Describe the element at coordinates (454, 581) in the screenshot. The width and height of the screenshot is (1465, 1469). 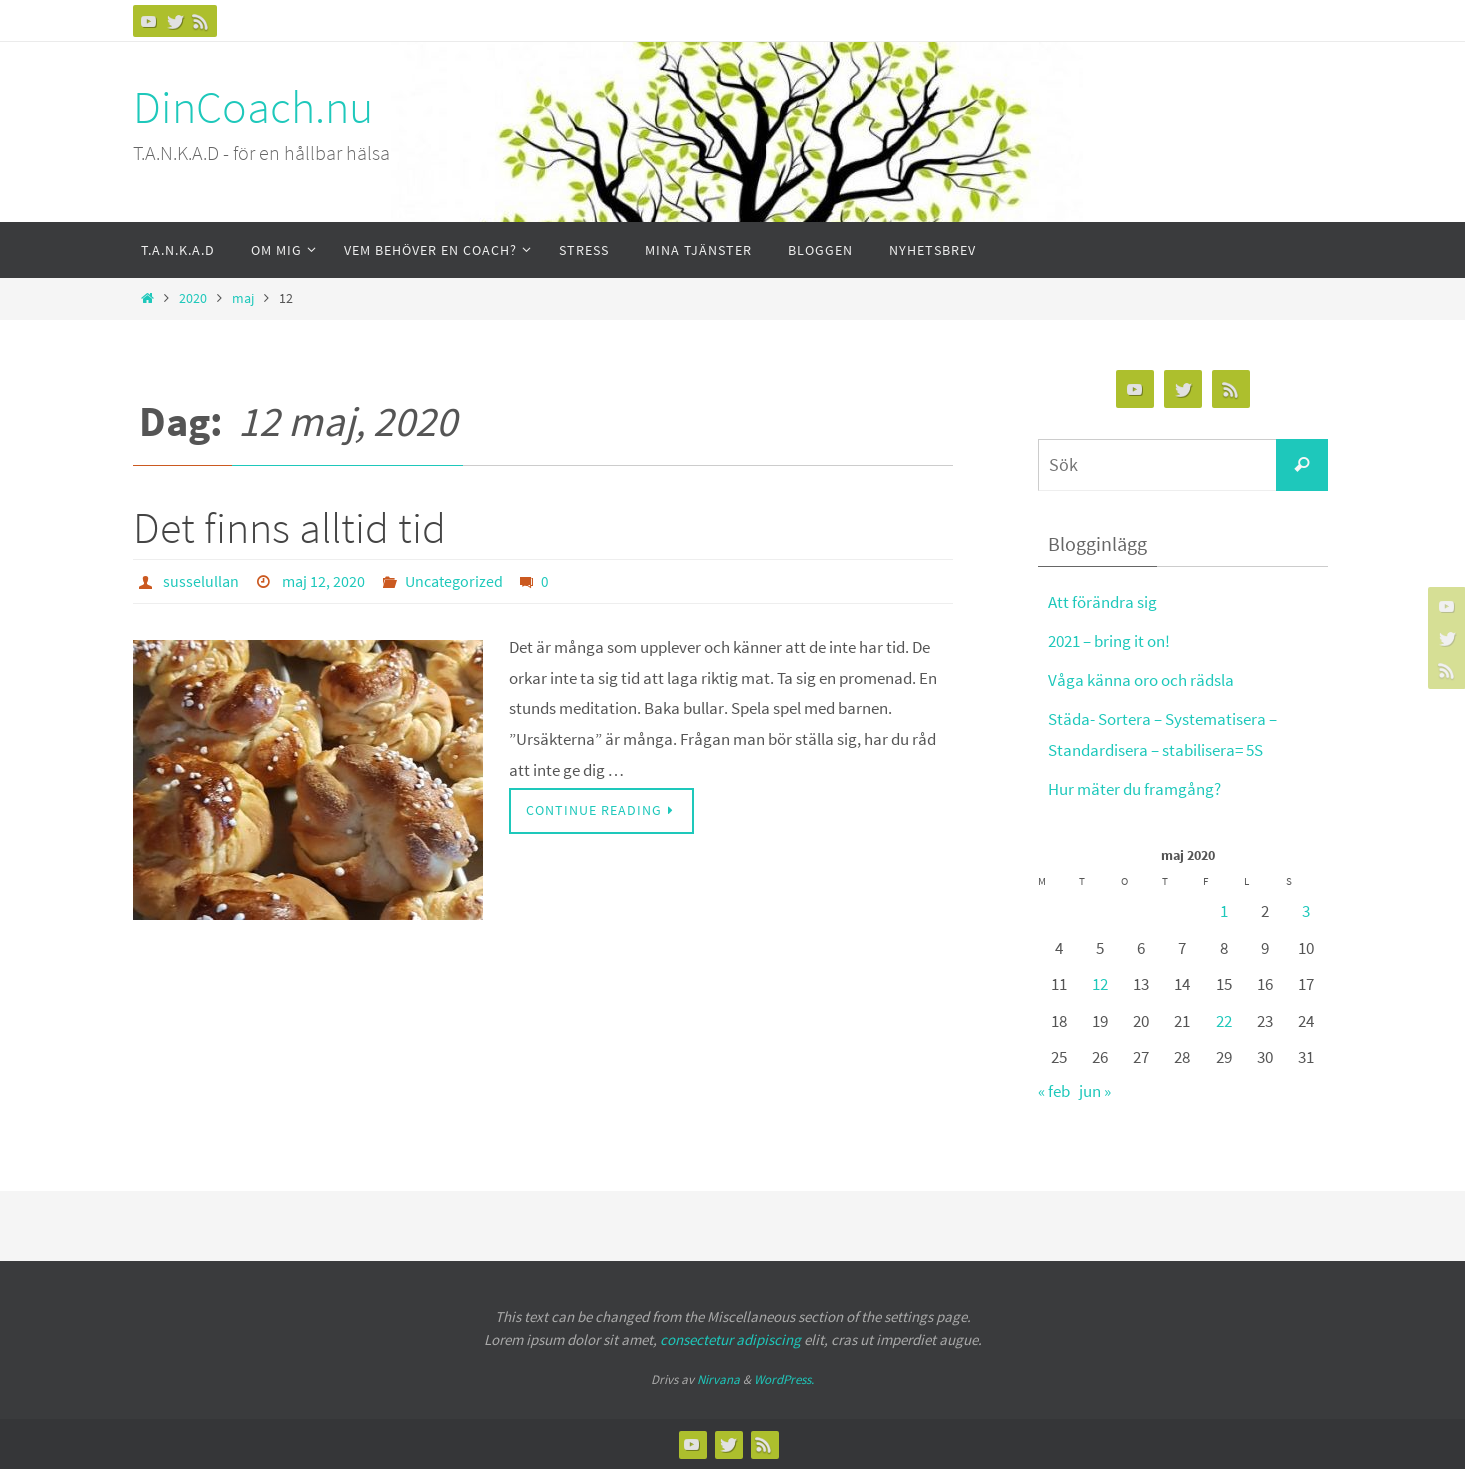
I see `Uncategorized` at that location.